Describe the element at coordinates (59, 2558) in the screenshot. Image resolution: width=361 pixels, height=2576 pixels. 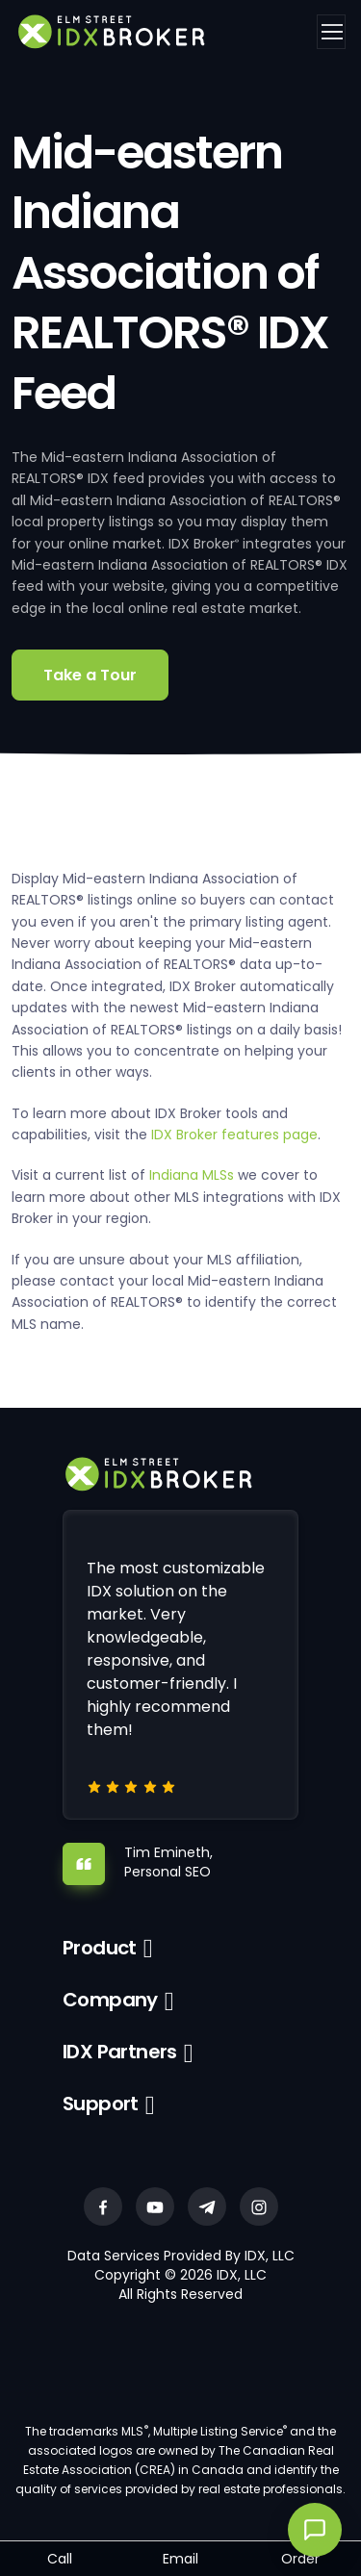
I see `Call` at that location.